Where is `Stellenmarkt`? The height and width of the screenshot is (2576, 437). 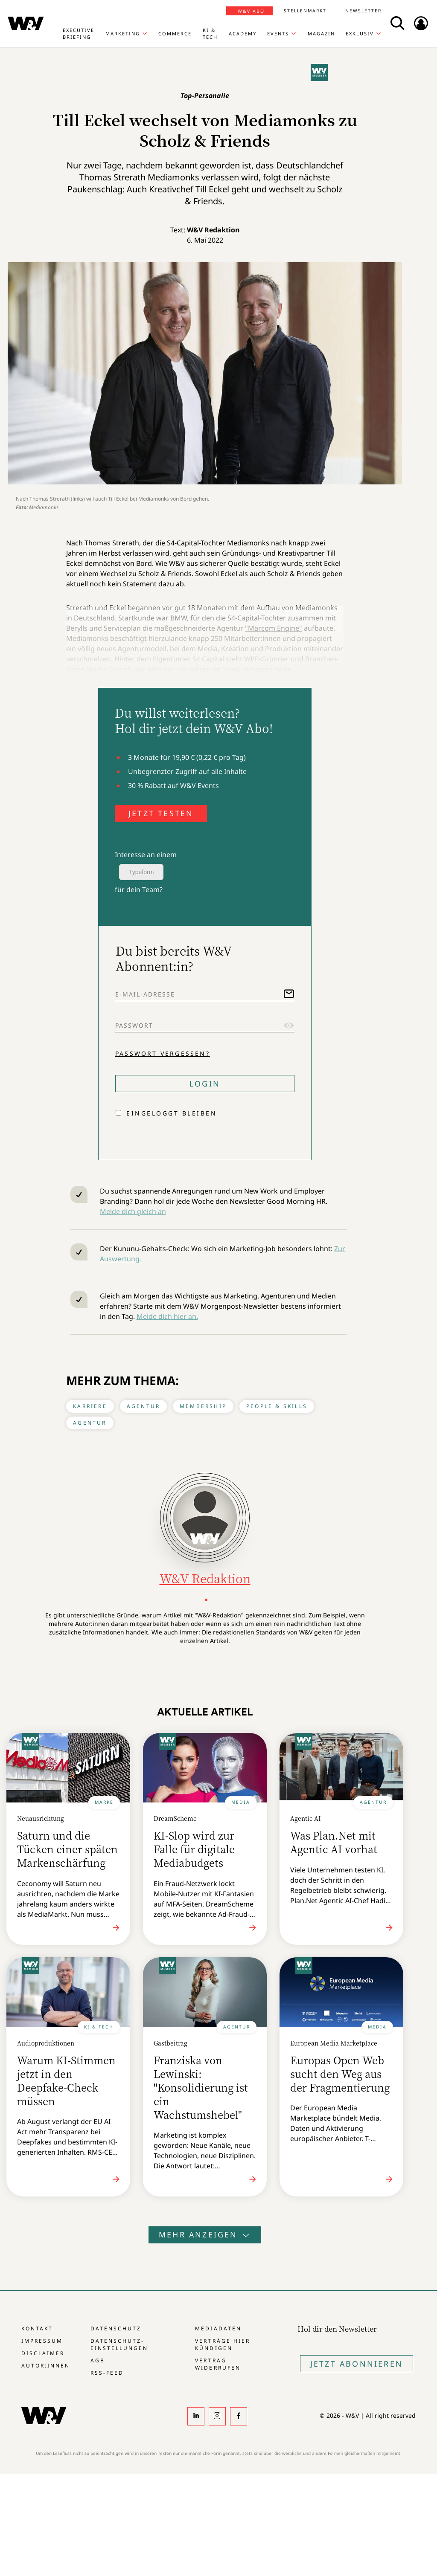 Stellenmarkt is located at coordinates (305, 11).